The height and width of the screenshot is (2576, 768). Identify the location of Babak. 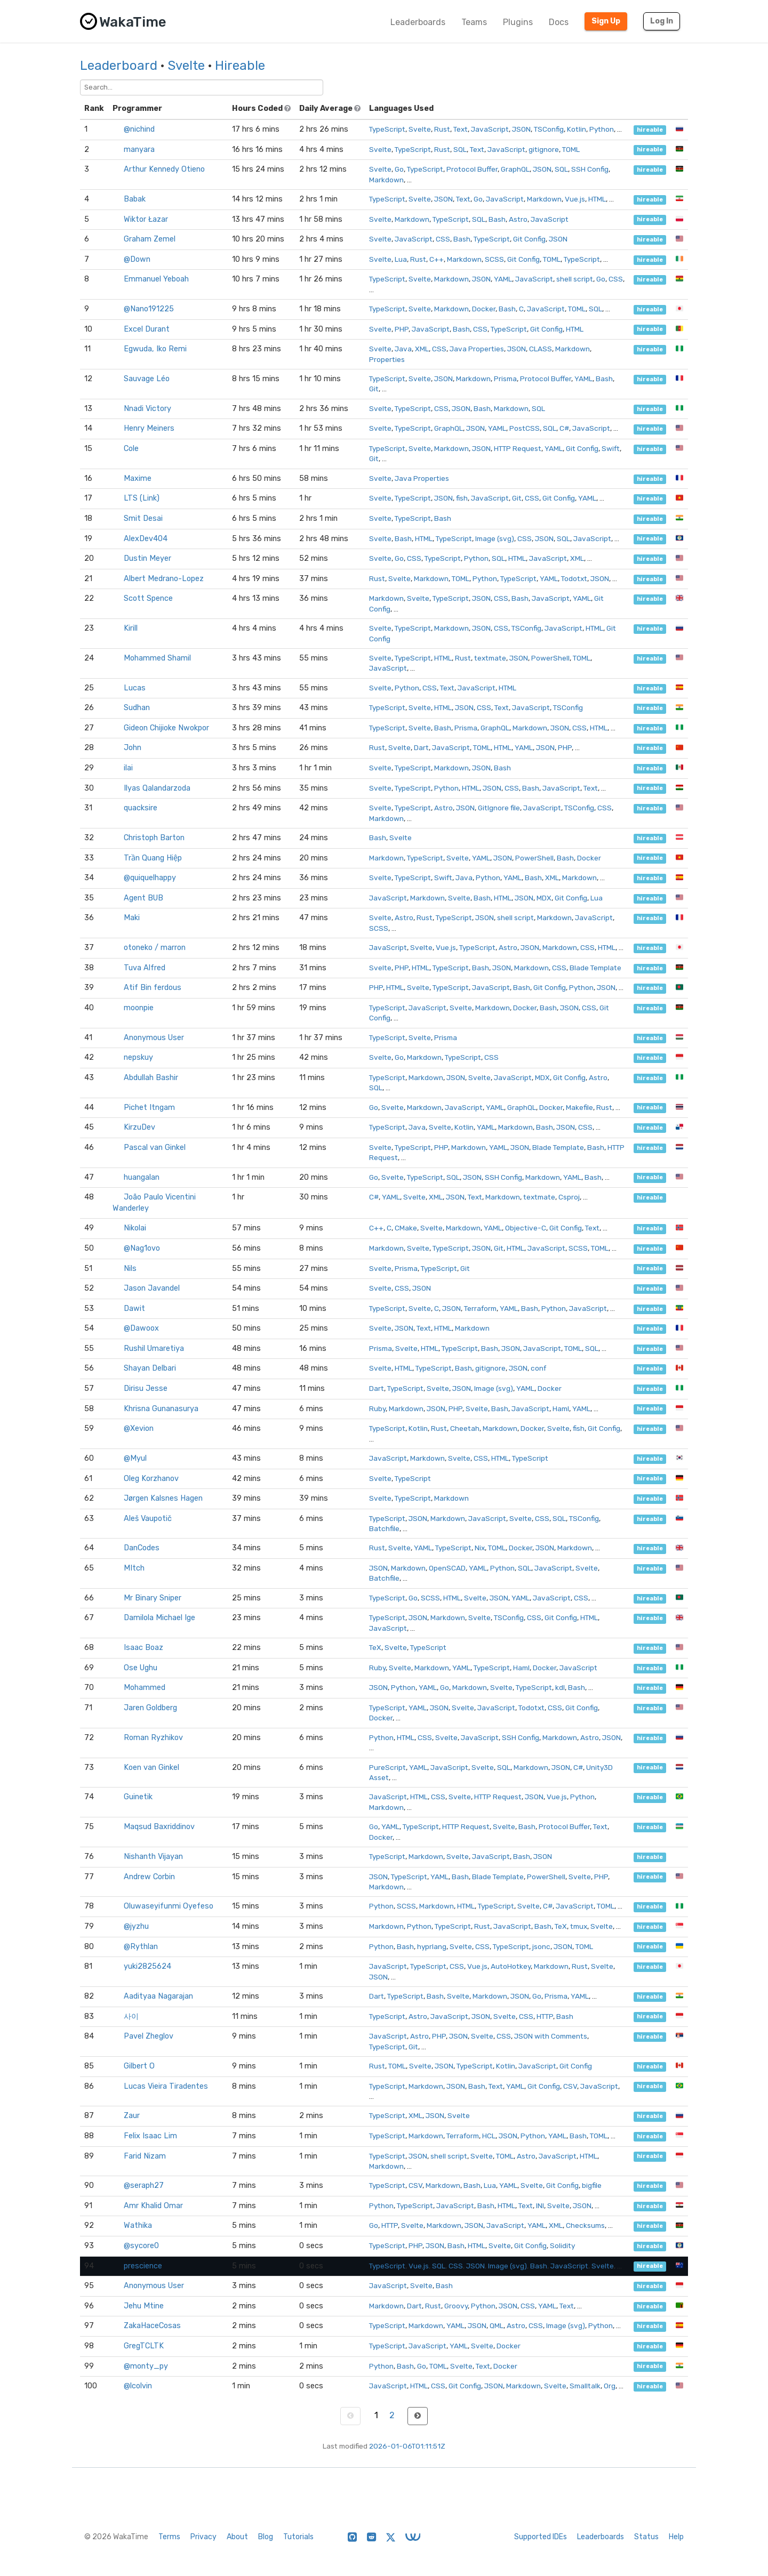
(135, 199).